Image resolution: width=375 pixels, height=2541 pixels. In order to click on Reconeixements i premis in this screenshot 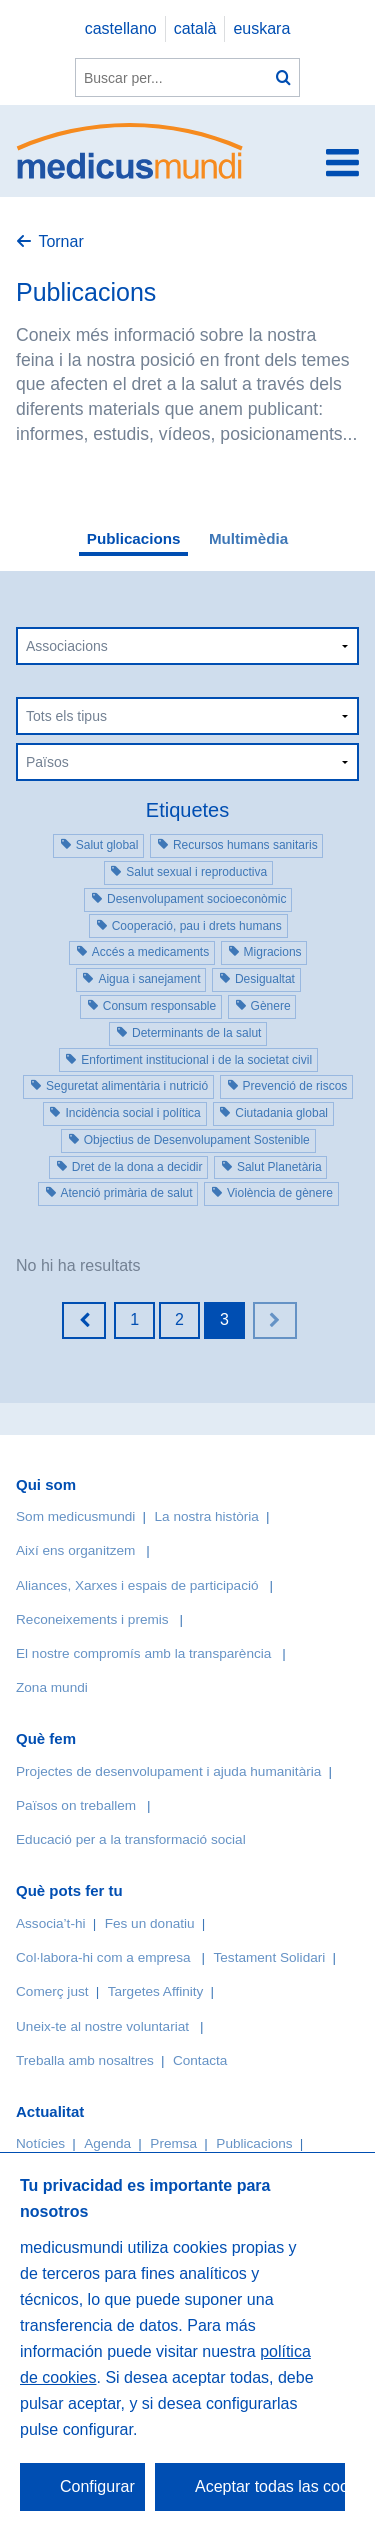, I will do `click(92, 1619)`.